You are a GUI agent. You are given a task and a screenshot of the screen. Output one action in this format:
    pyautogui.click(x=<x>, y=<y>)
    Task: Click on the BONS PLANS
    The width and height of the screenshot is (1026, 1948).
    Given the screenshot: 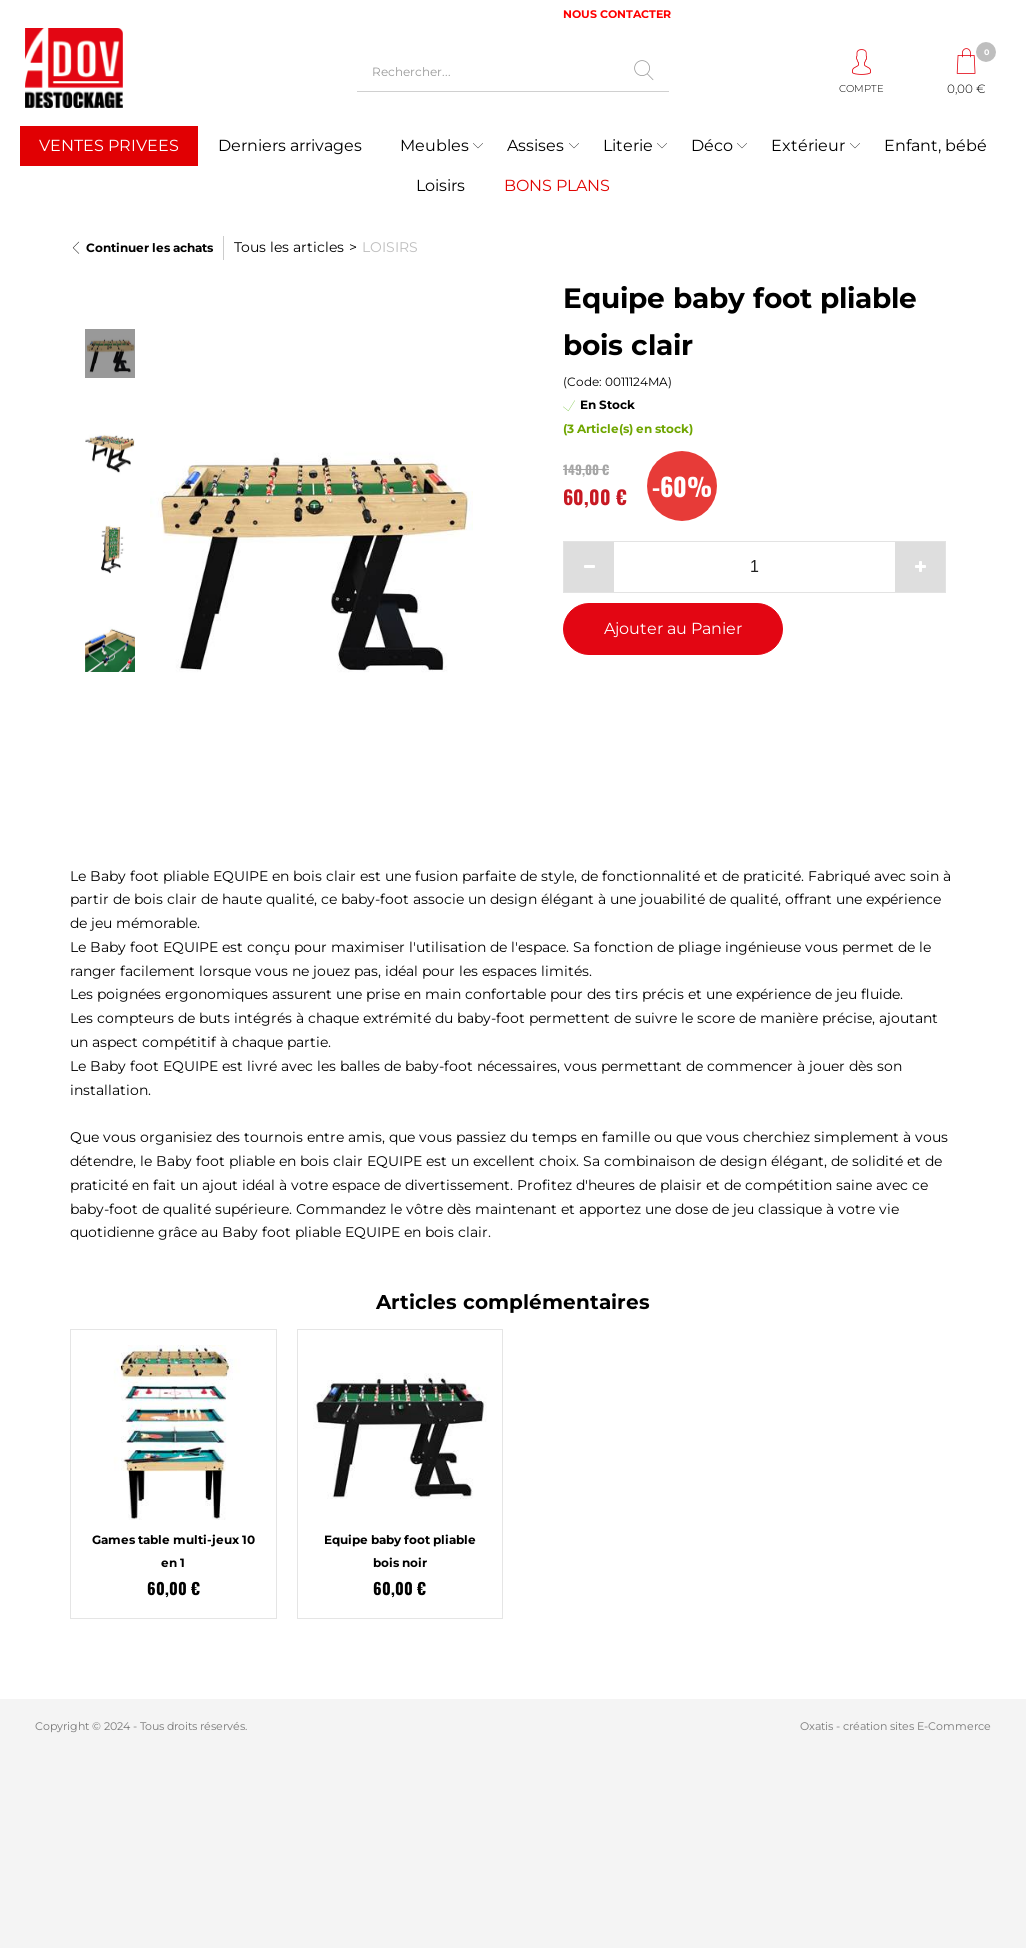 What is the action you would take?
    pyautogui.click(x=557, y=185)
    